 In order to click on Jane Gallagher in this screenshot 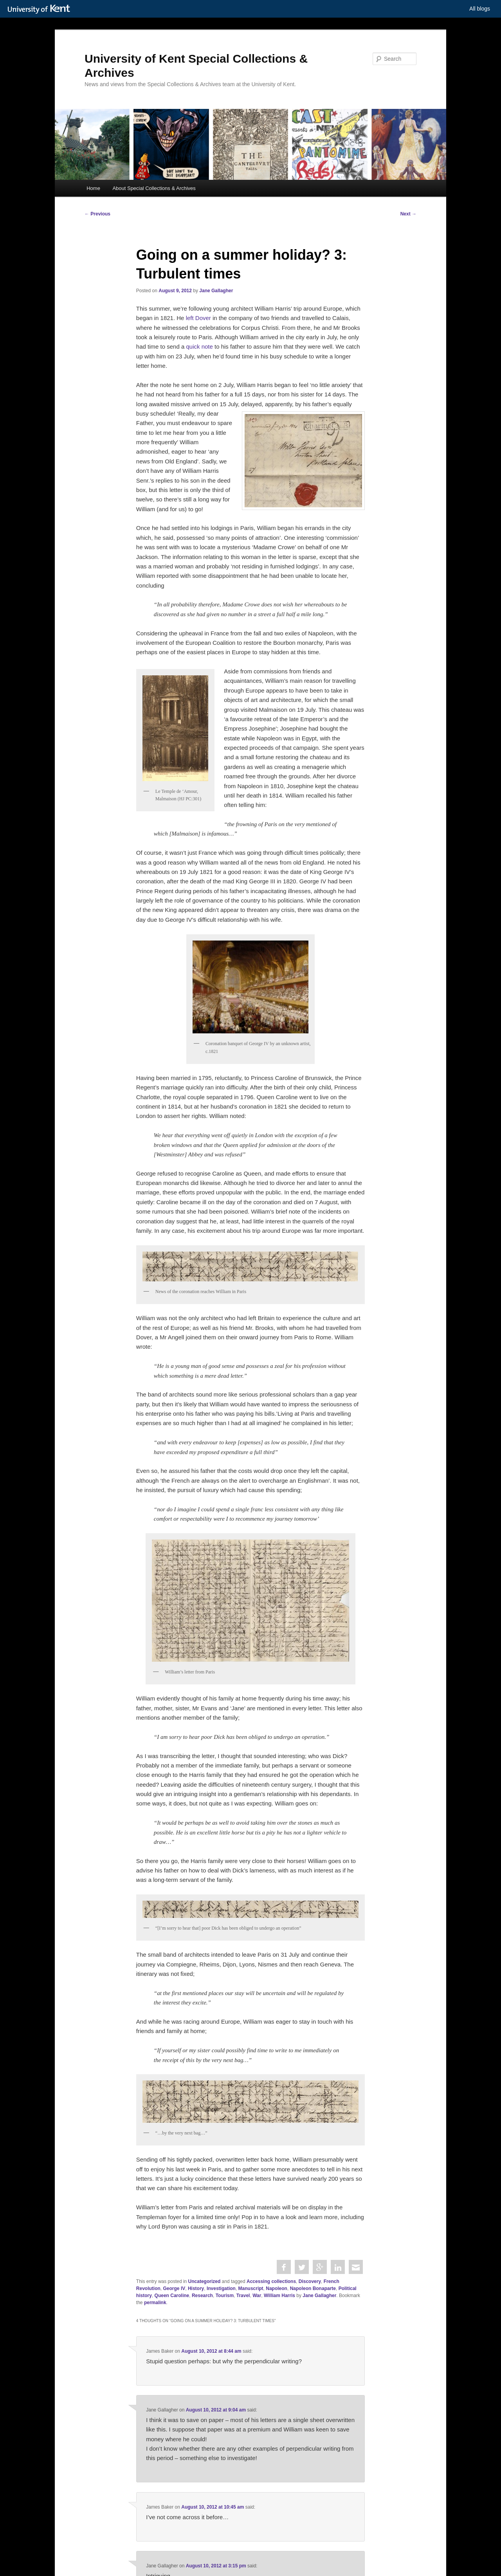, I will do `click(216, 290)`.